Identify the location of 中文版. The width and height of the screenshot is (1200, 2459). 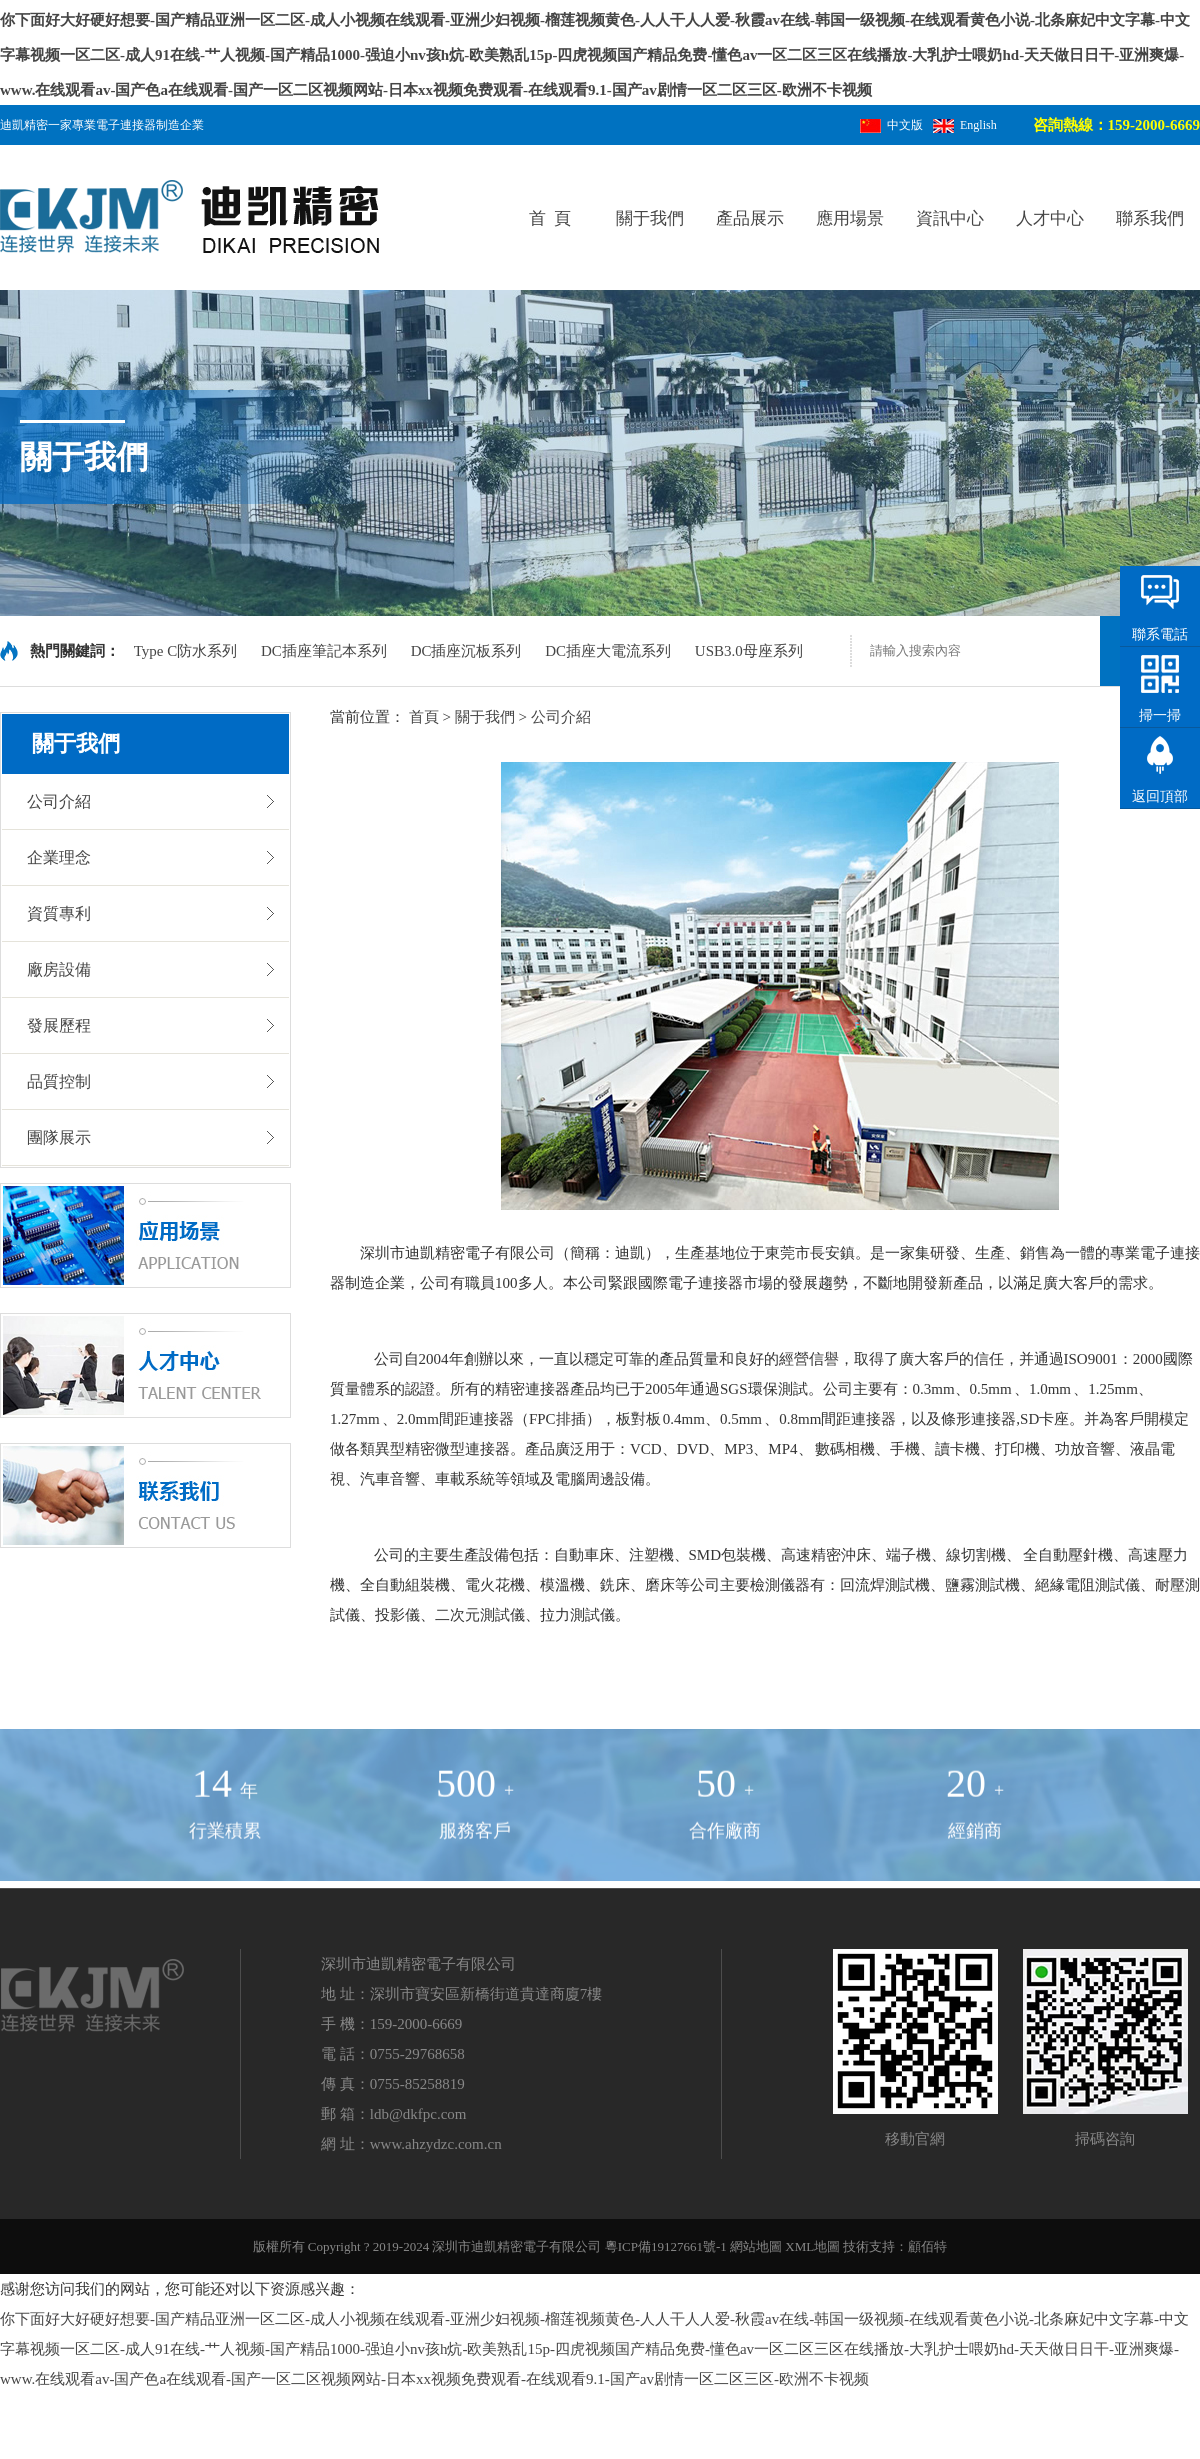
(891, 125).